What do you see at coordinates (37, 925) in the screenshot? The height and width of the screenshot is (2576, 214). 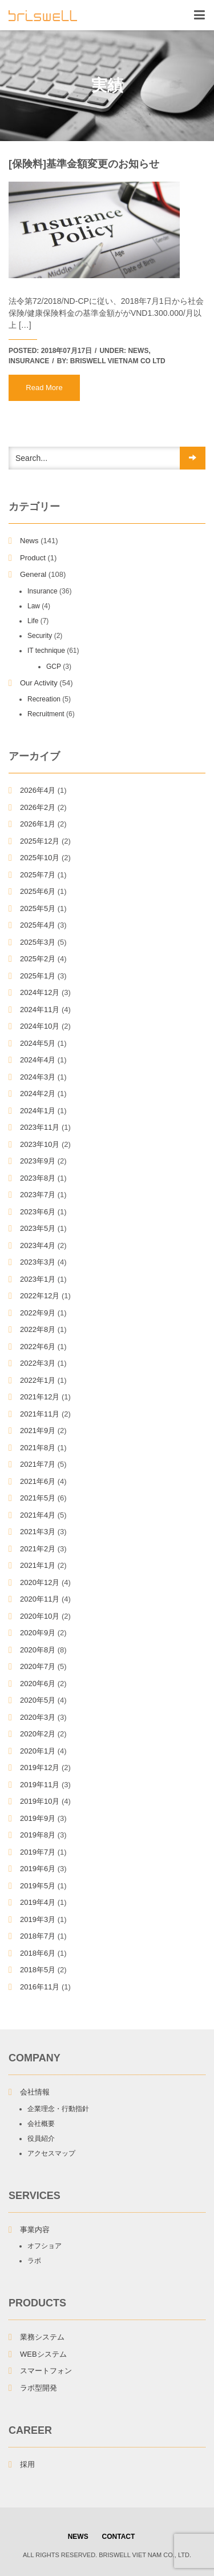 I see `2025年4月` at bounding box center [37, 925].